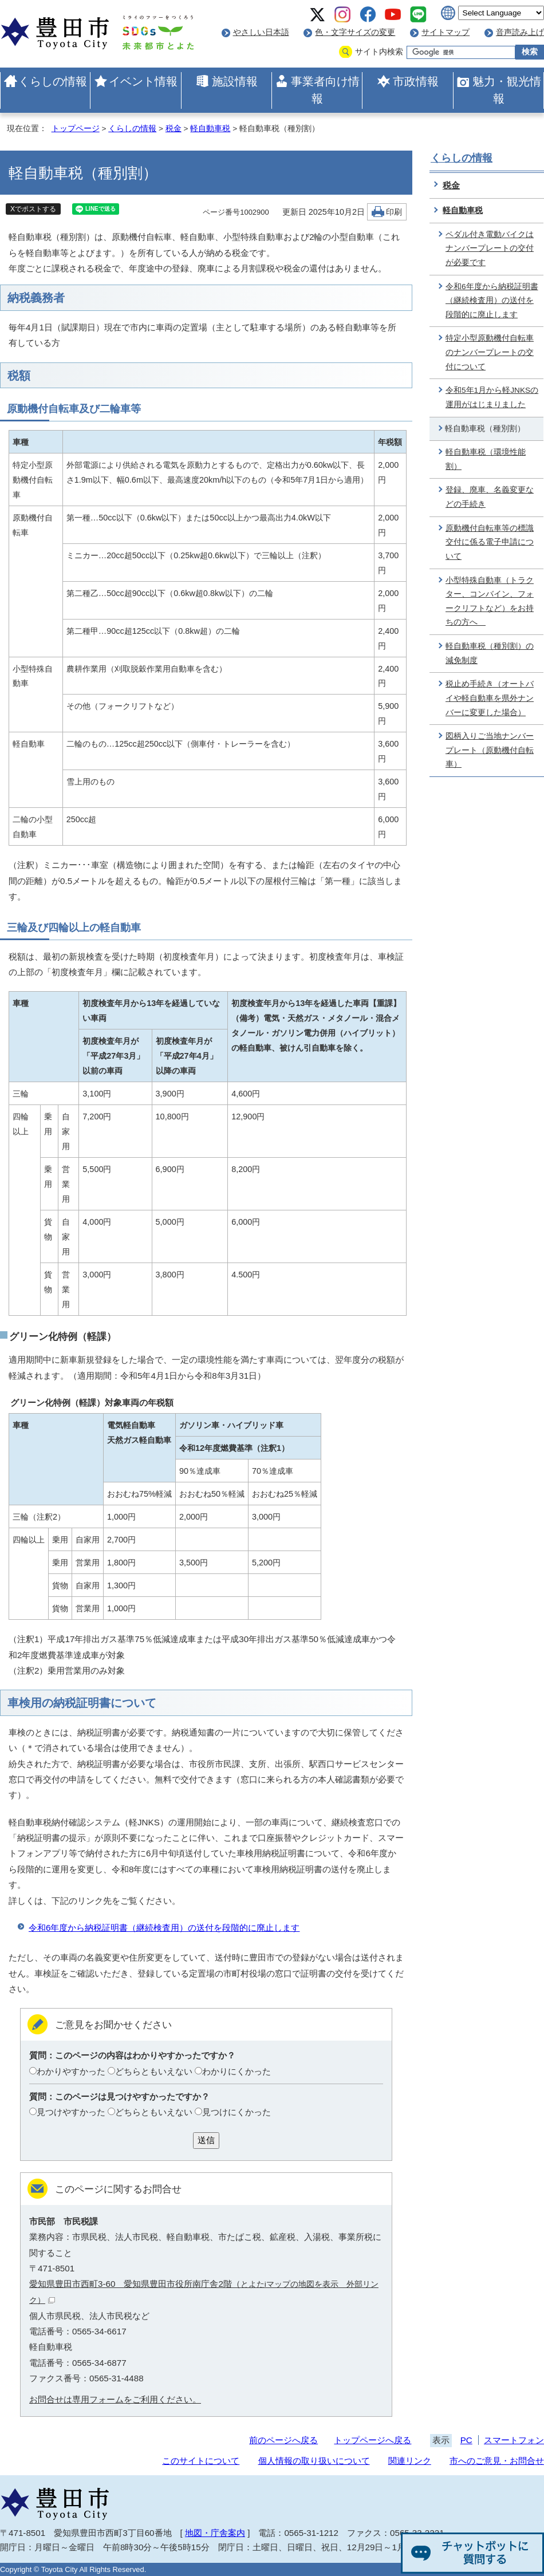 This screenshot has width=544, height=2576. What do you see at coordinates (206, 2140) in the screenshot?
I see `送信` at bounding box center [206, 2140].